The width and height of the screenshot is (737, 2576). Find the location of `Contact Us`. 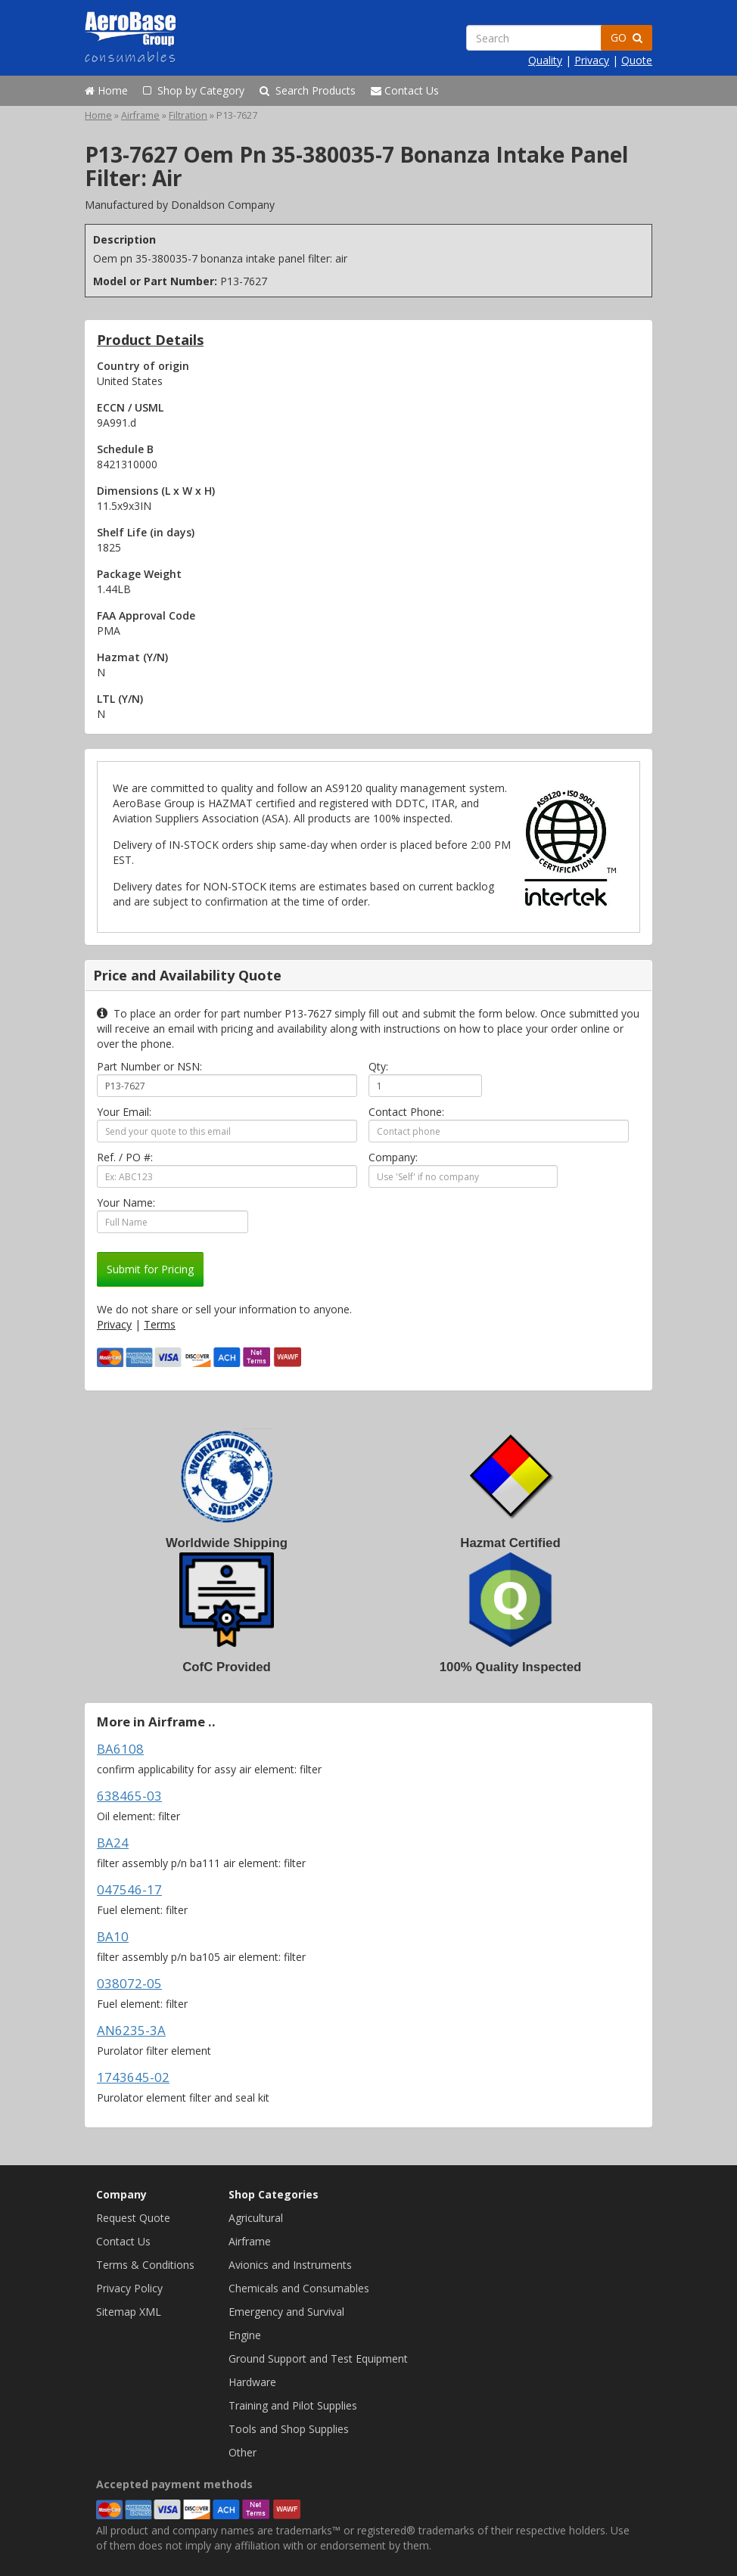

Contact Us is located at coordinates (405, 90).